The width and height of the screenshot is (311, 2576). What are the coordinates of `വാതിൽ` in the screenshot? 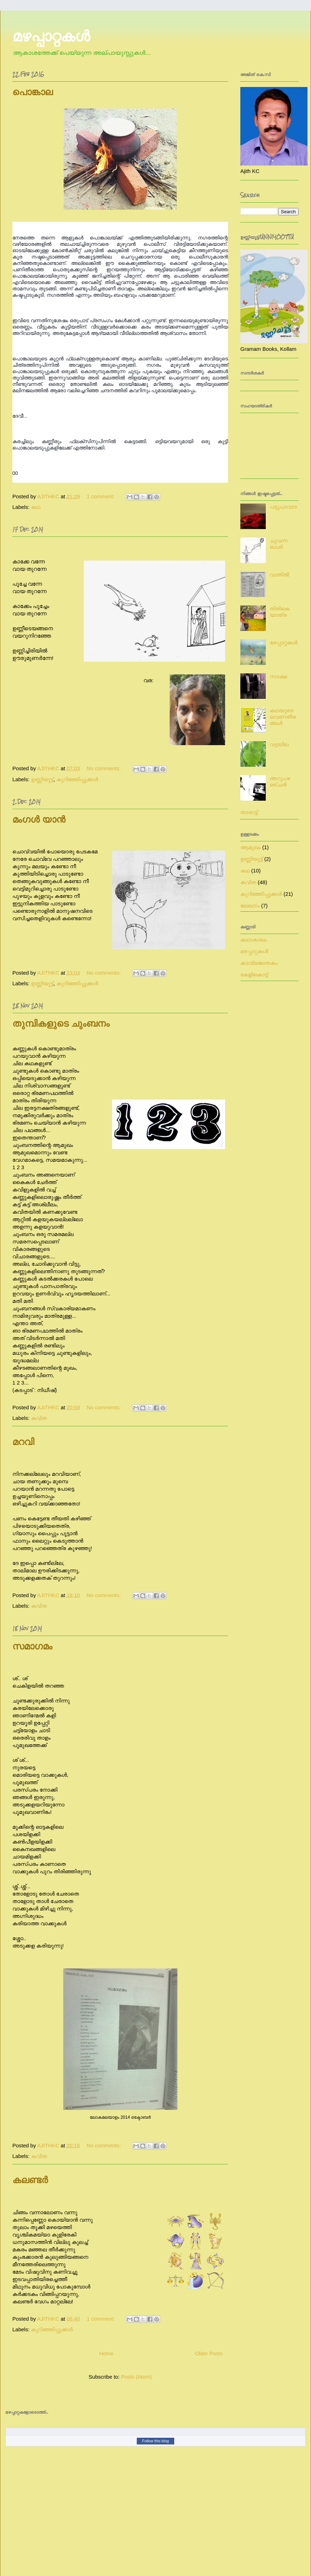 It's located at (279, 575).